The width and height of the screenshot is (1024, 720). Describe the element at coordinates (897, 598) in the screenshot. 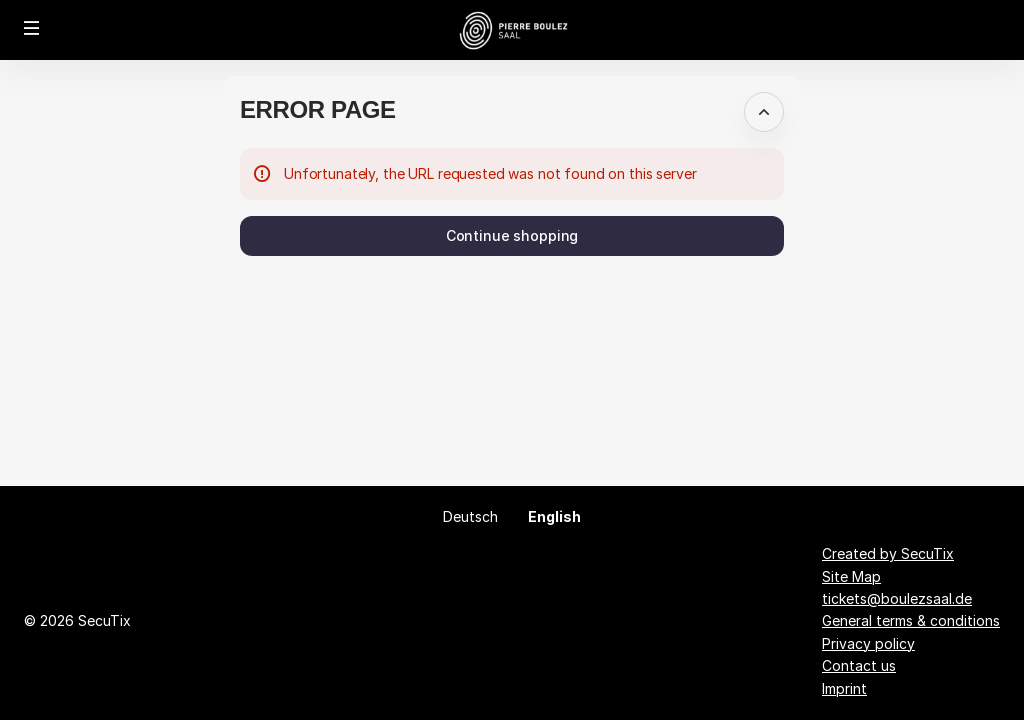

I see `tickets@boulezsaal.de` at that location.